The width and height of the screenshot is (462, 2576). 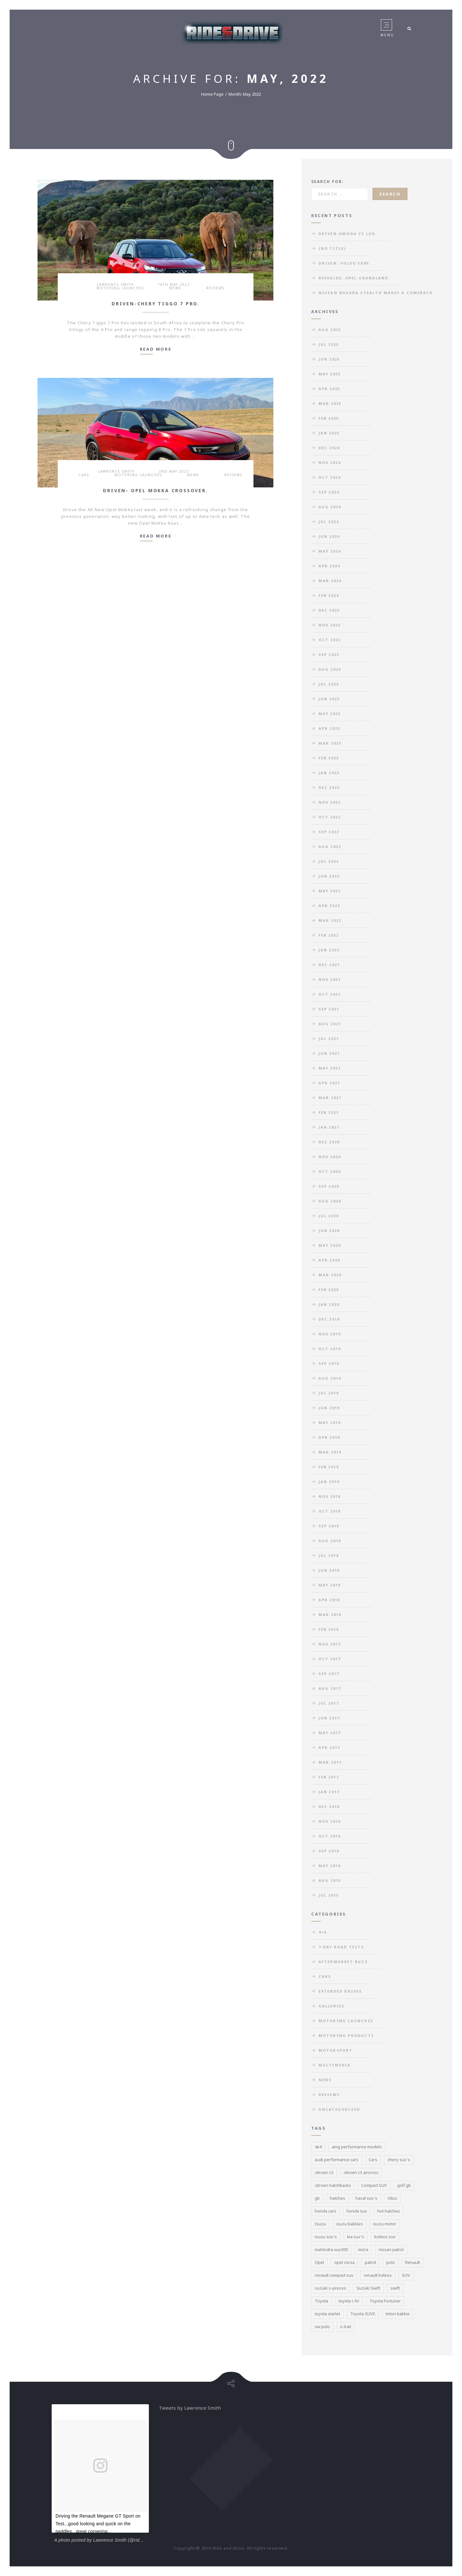 What do you see at coordinates (334, 2275) in the screenshot?
I see `renault compact suv [renault compact suv (3 items)]` at bounding box center [334, 2275].